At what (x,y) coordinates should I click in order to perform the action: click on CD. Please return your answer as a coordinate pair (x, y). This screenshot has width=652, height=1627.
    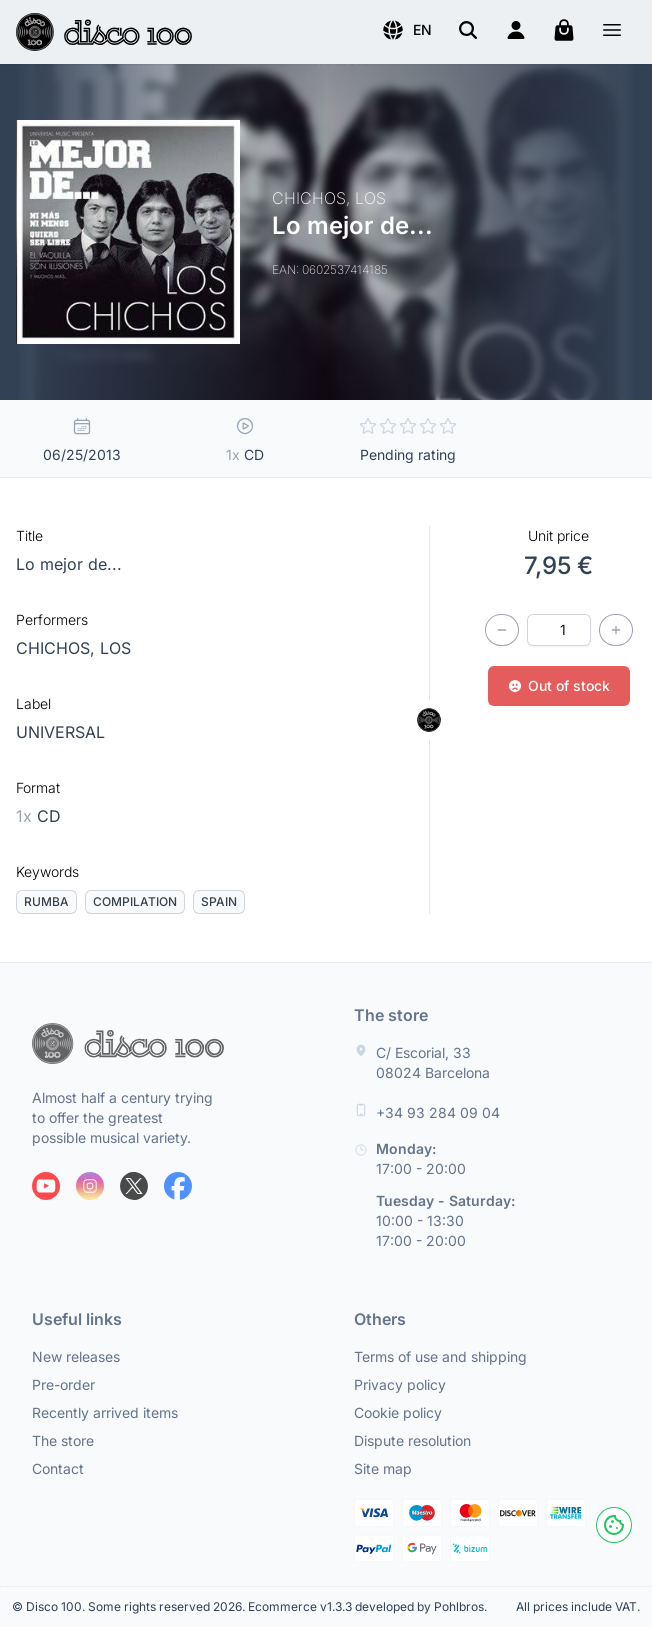
    Looking at the image, I should click on (38, 816).